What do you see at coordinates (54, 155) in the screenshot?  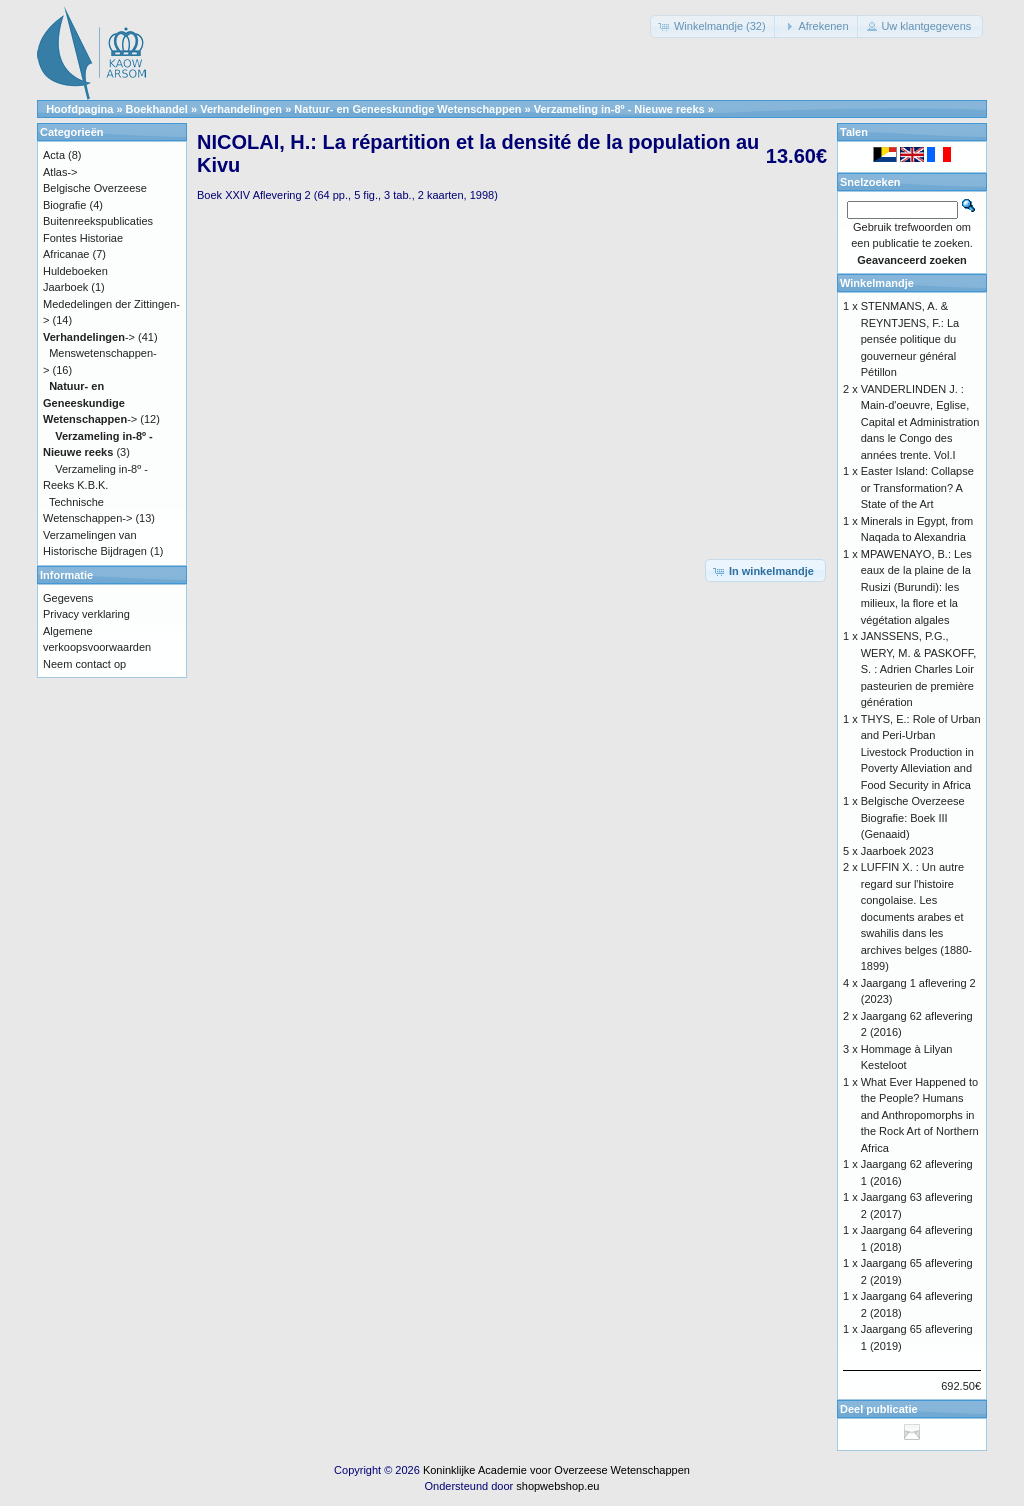 I see `Acta` at bounding box center [54, 155].